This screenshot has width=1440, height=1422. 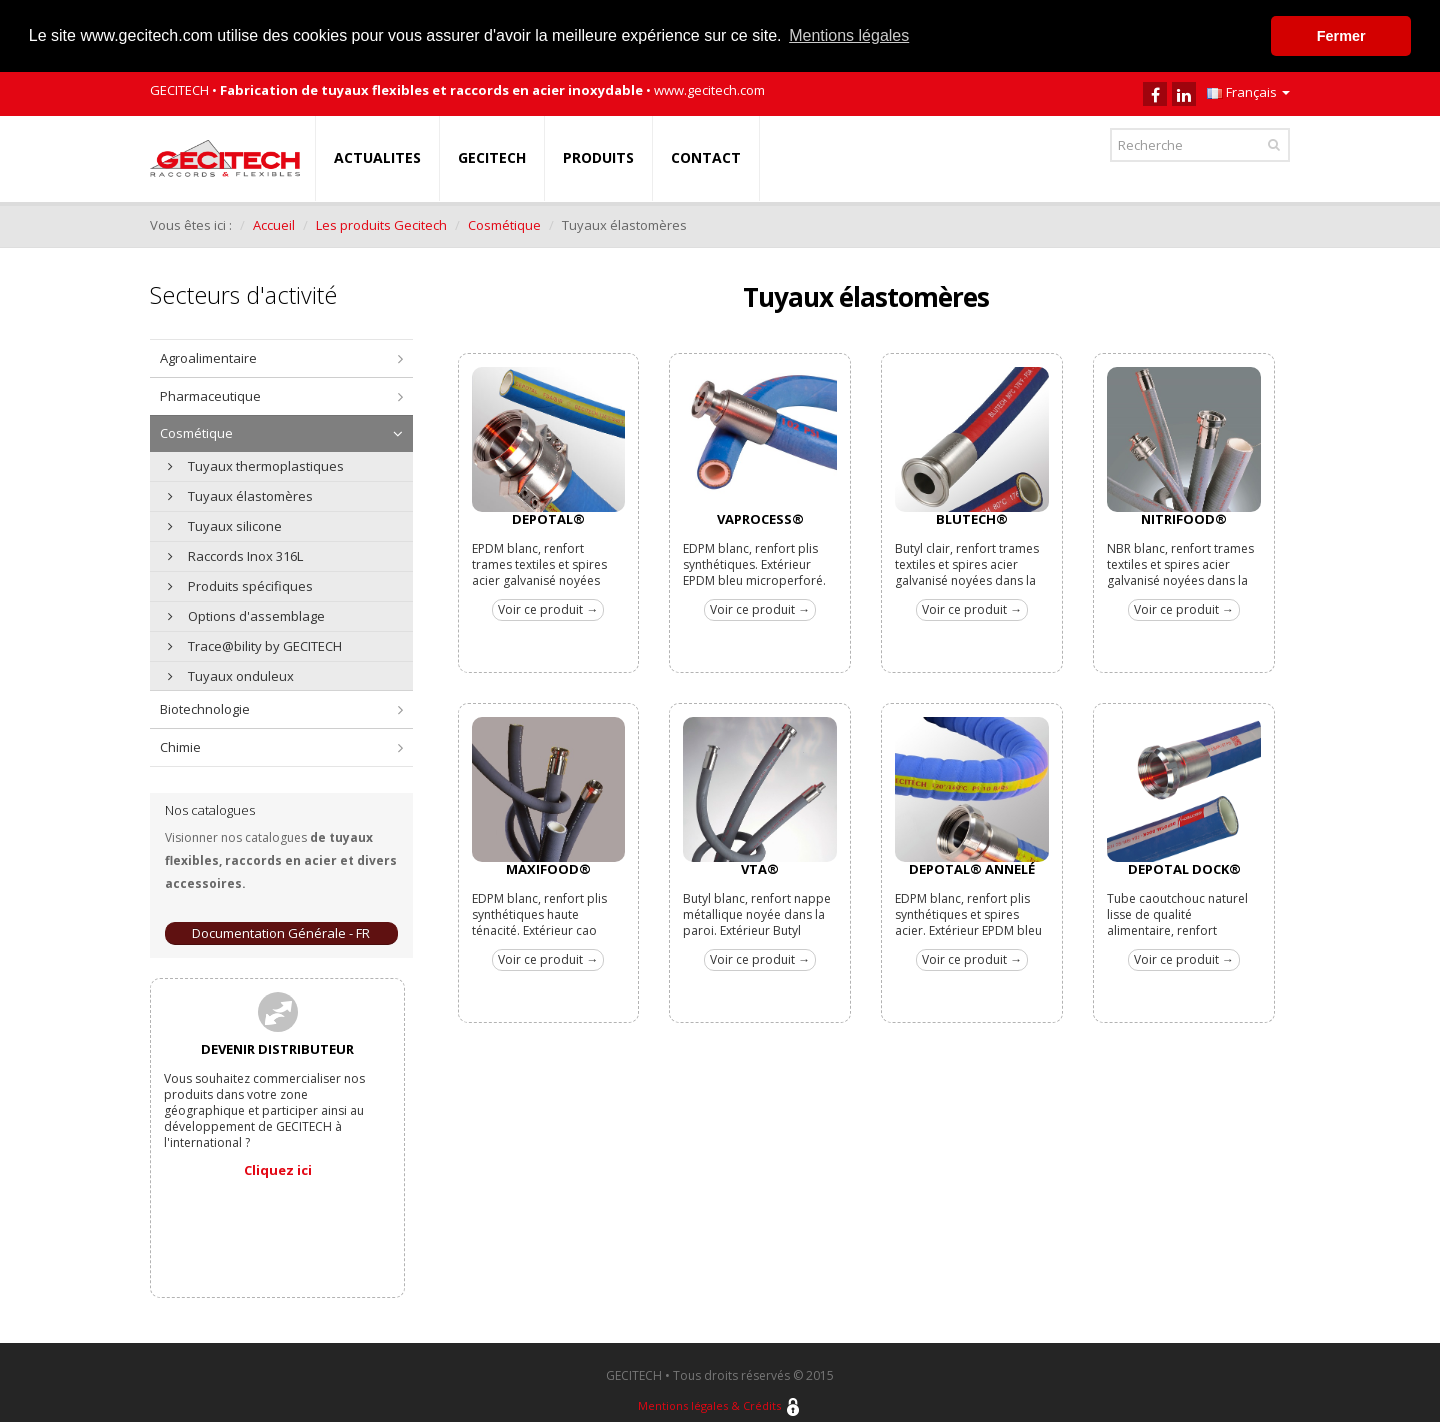 What do you see at coordinates (709, 1405) in the screenshot?
I see `Mentions légales & Crédits` at bounding box center [709, 1405].